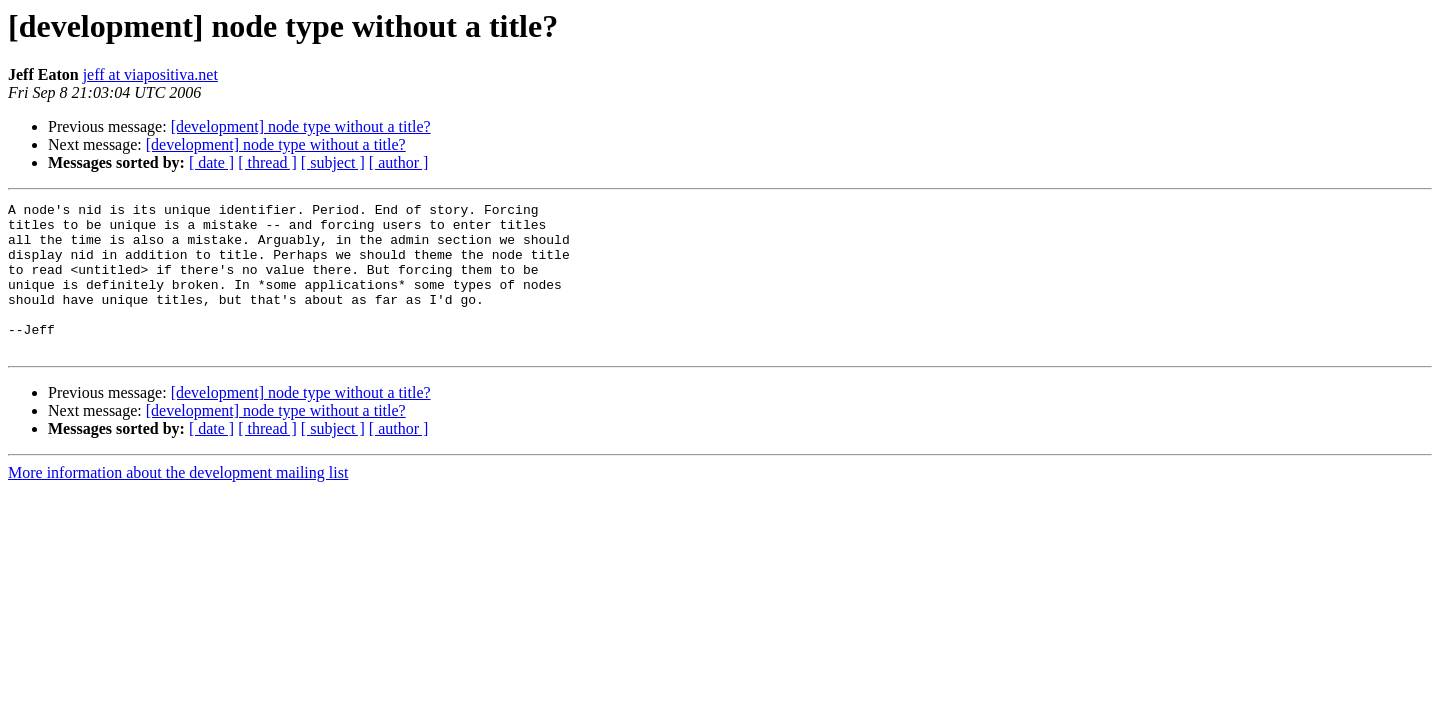 The height and width of the screenshot is (720, 1440). I want to click on [development] node type without a title?, so click(301, 126).